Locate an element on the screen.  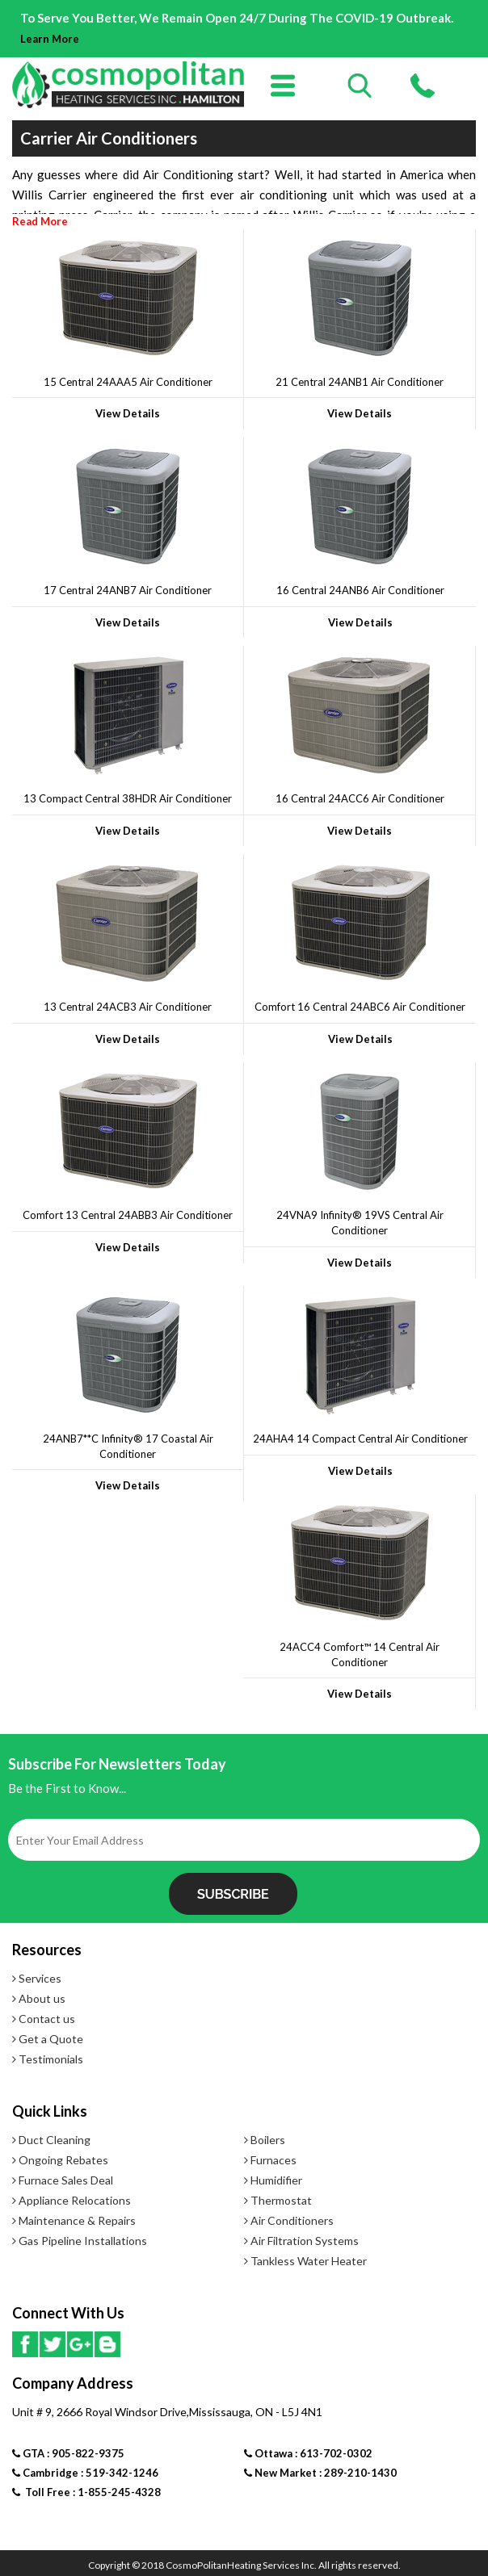
Thermostat is located at coordinates (278, 2200).